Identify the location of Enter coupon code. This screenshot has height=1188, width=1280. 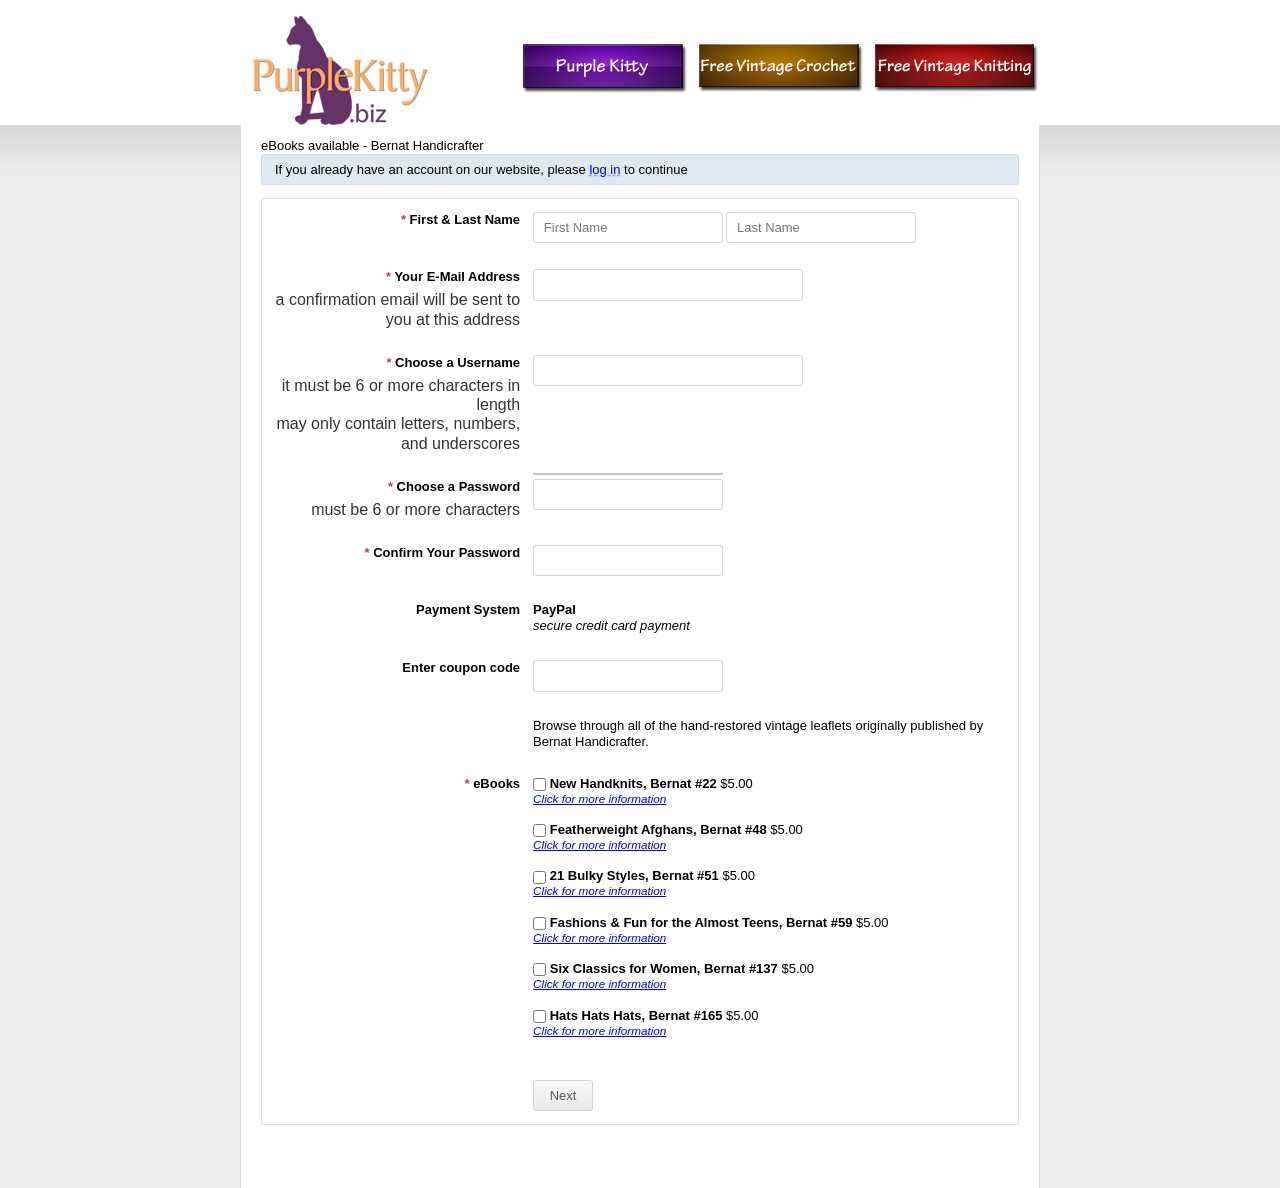
(461, 667).